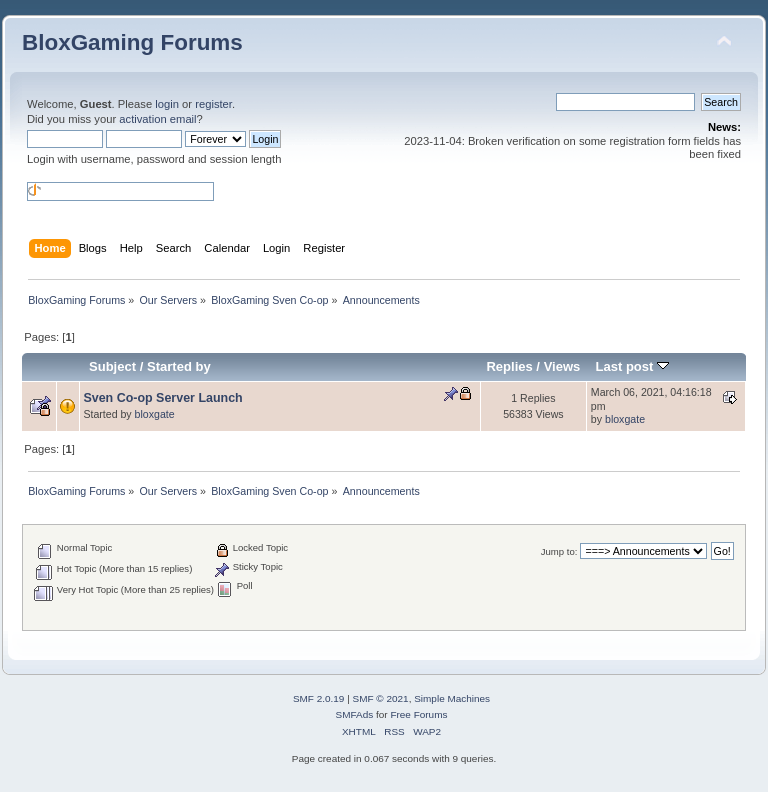 This screenshot has width=768, height=792. What do you see at coordinates (157, 119) in the screenshot?
I see `activation email` at bounding box center [157, 119].